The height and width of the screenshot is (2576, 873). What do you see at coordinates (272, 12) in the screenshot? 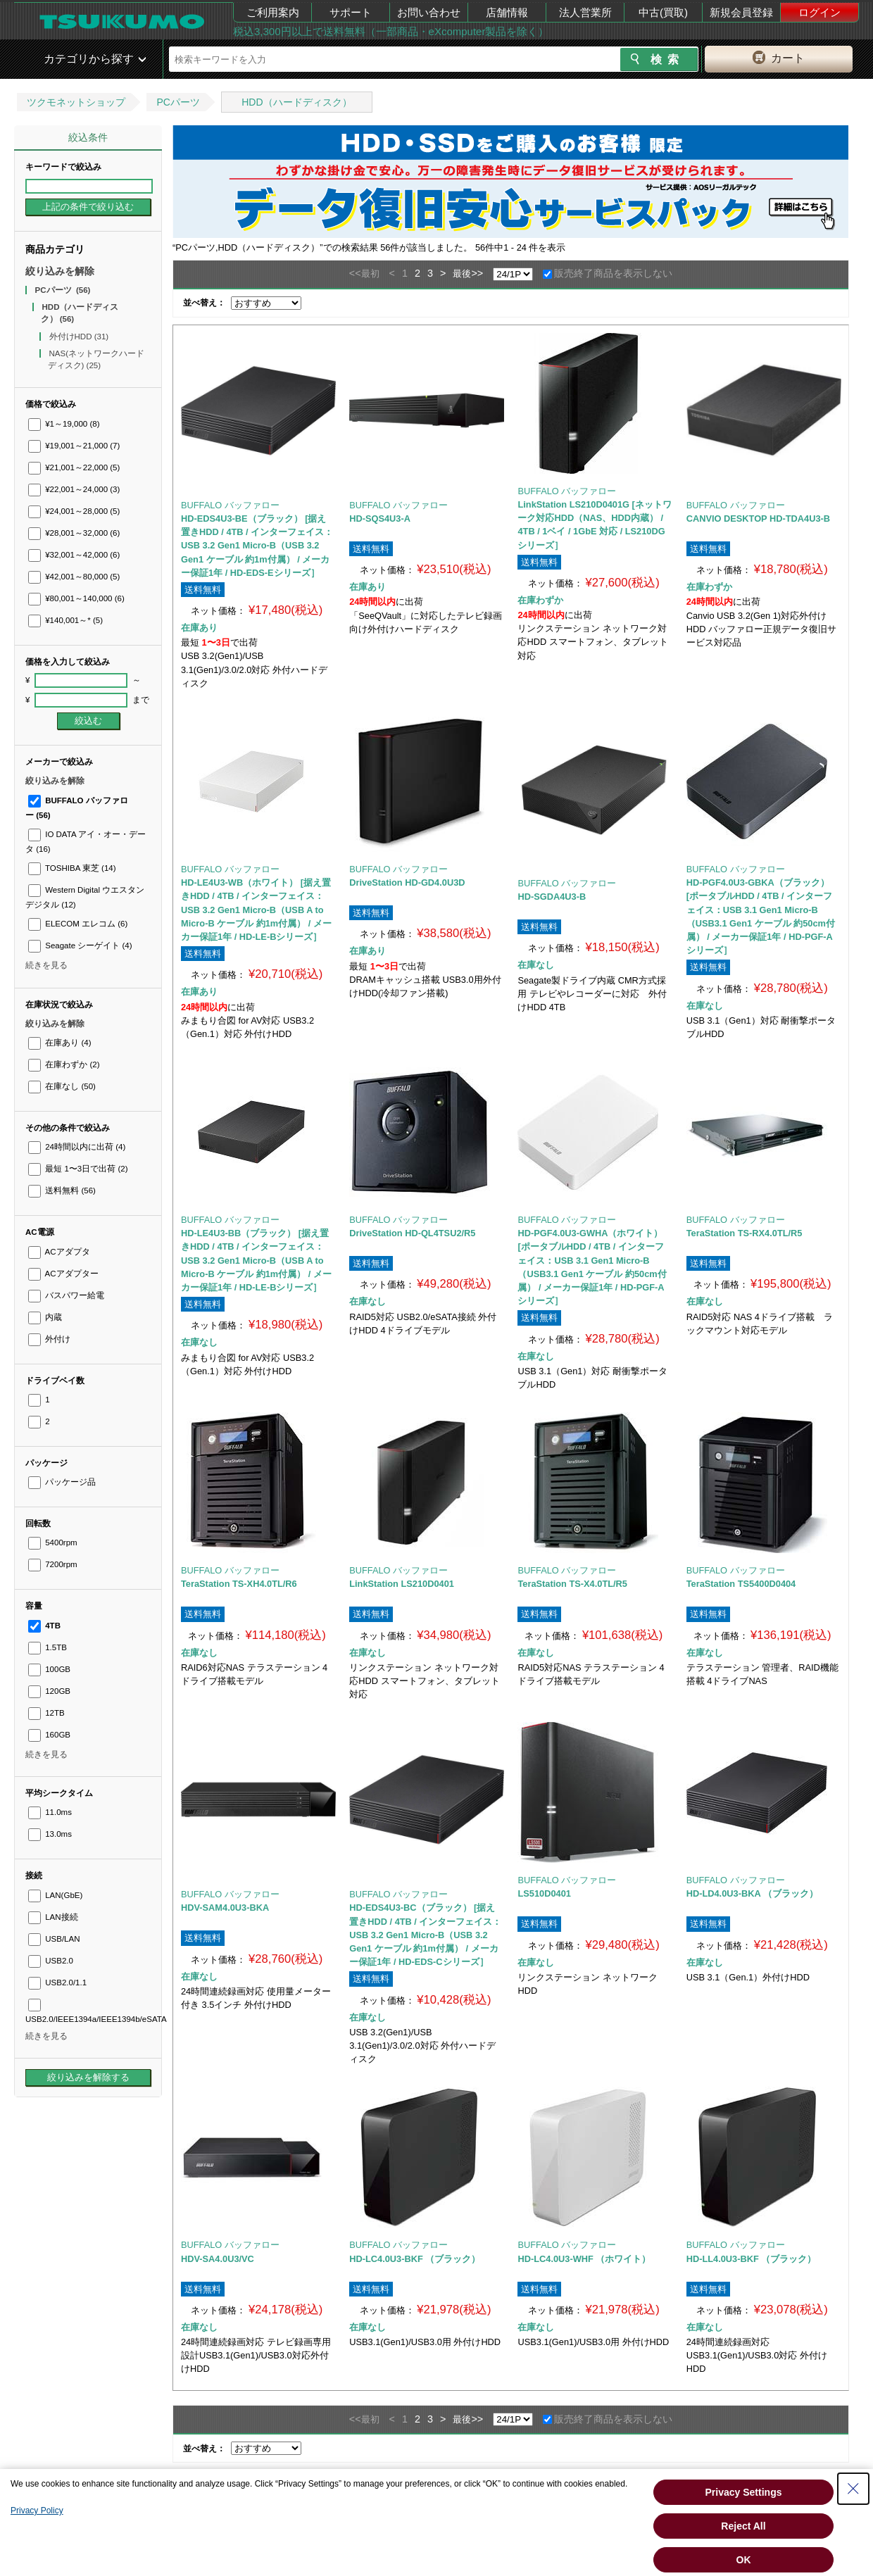
I see `ご利用案内` at bounding box center [272, 12].